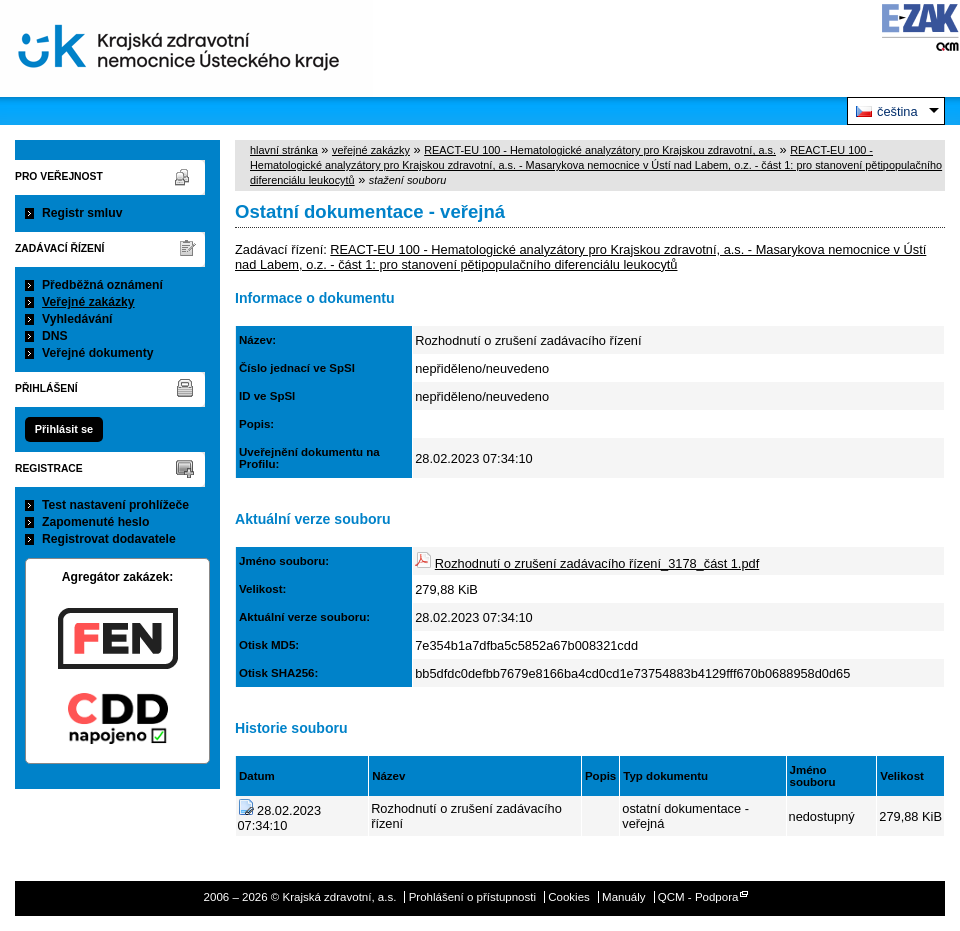 The width and height of the screenshot is (960, 931). Describe the element at coordinates (624, 897) in the screenshot. I see `Manuály` at that location.